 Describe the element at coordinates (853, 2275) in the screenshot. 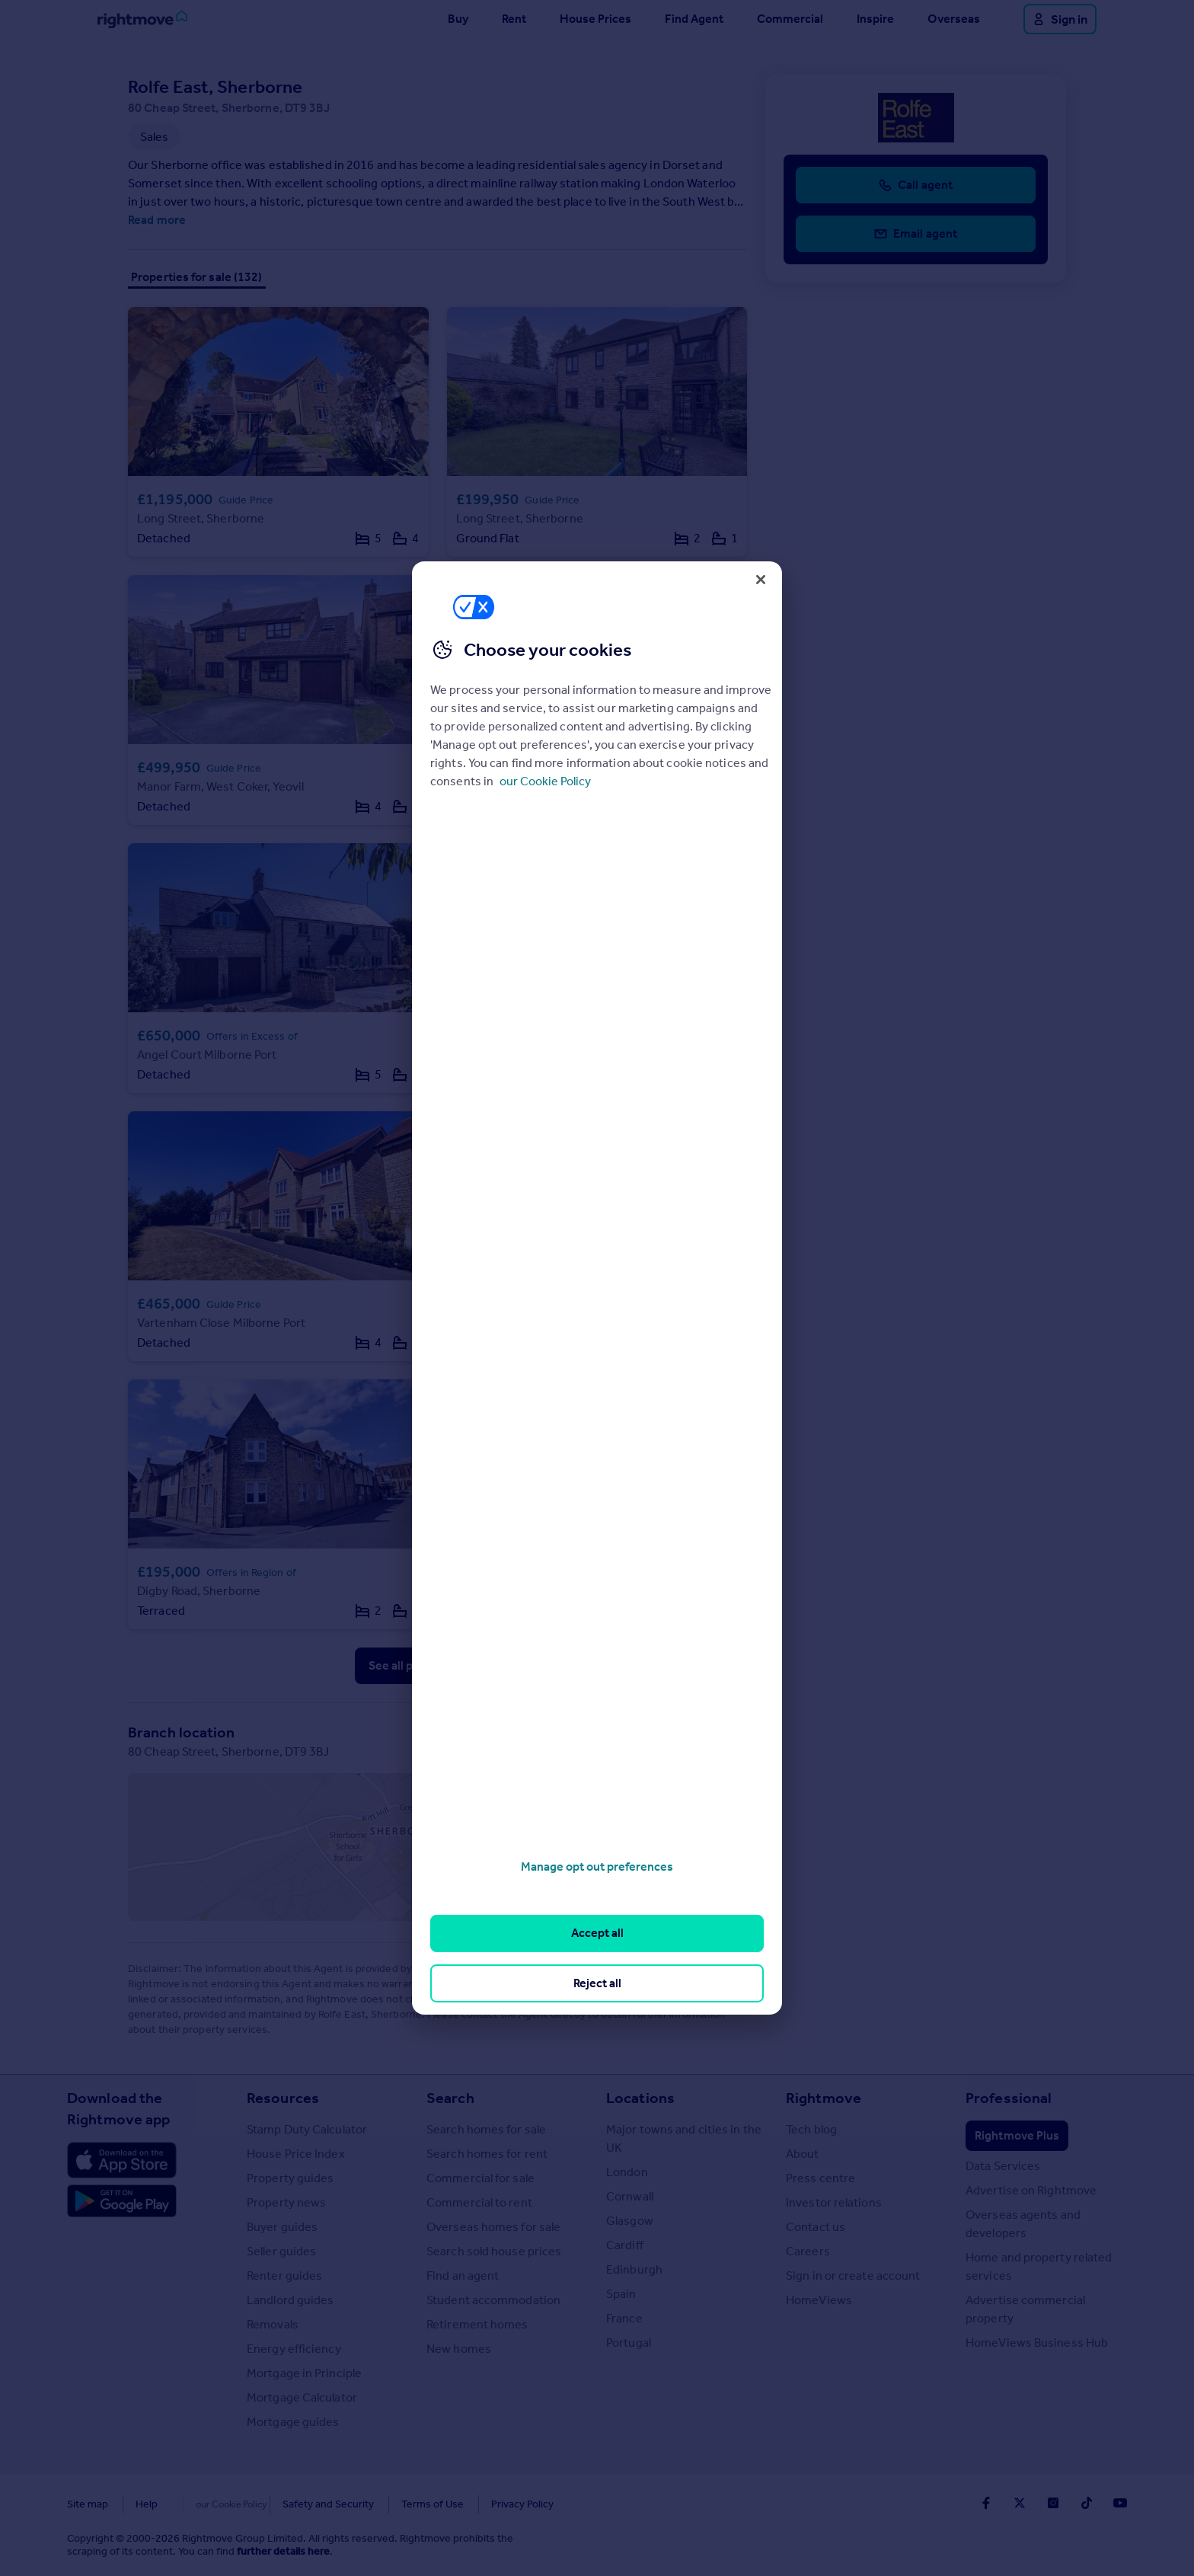

I see `Sign in or create account` at that location.